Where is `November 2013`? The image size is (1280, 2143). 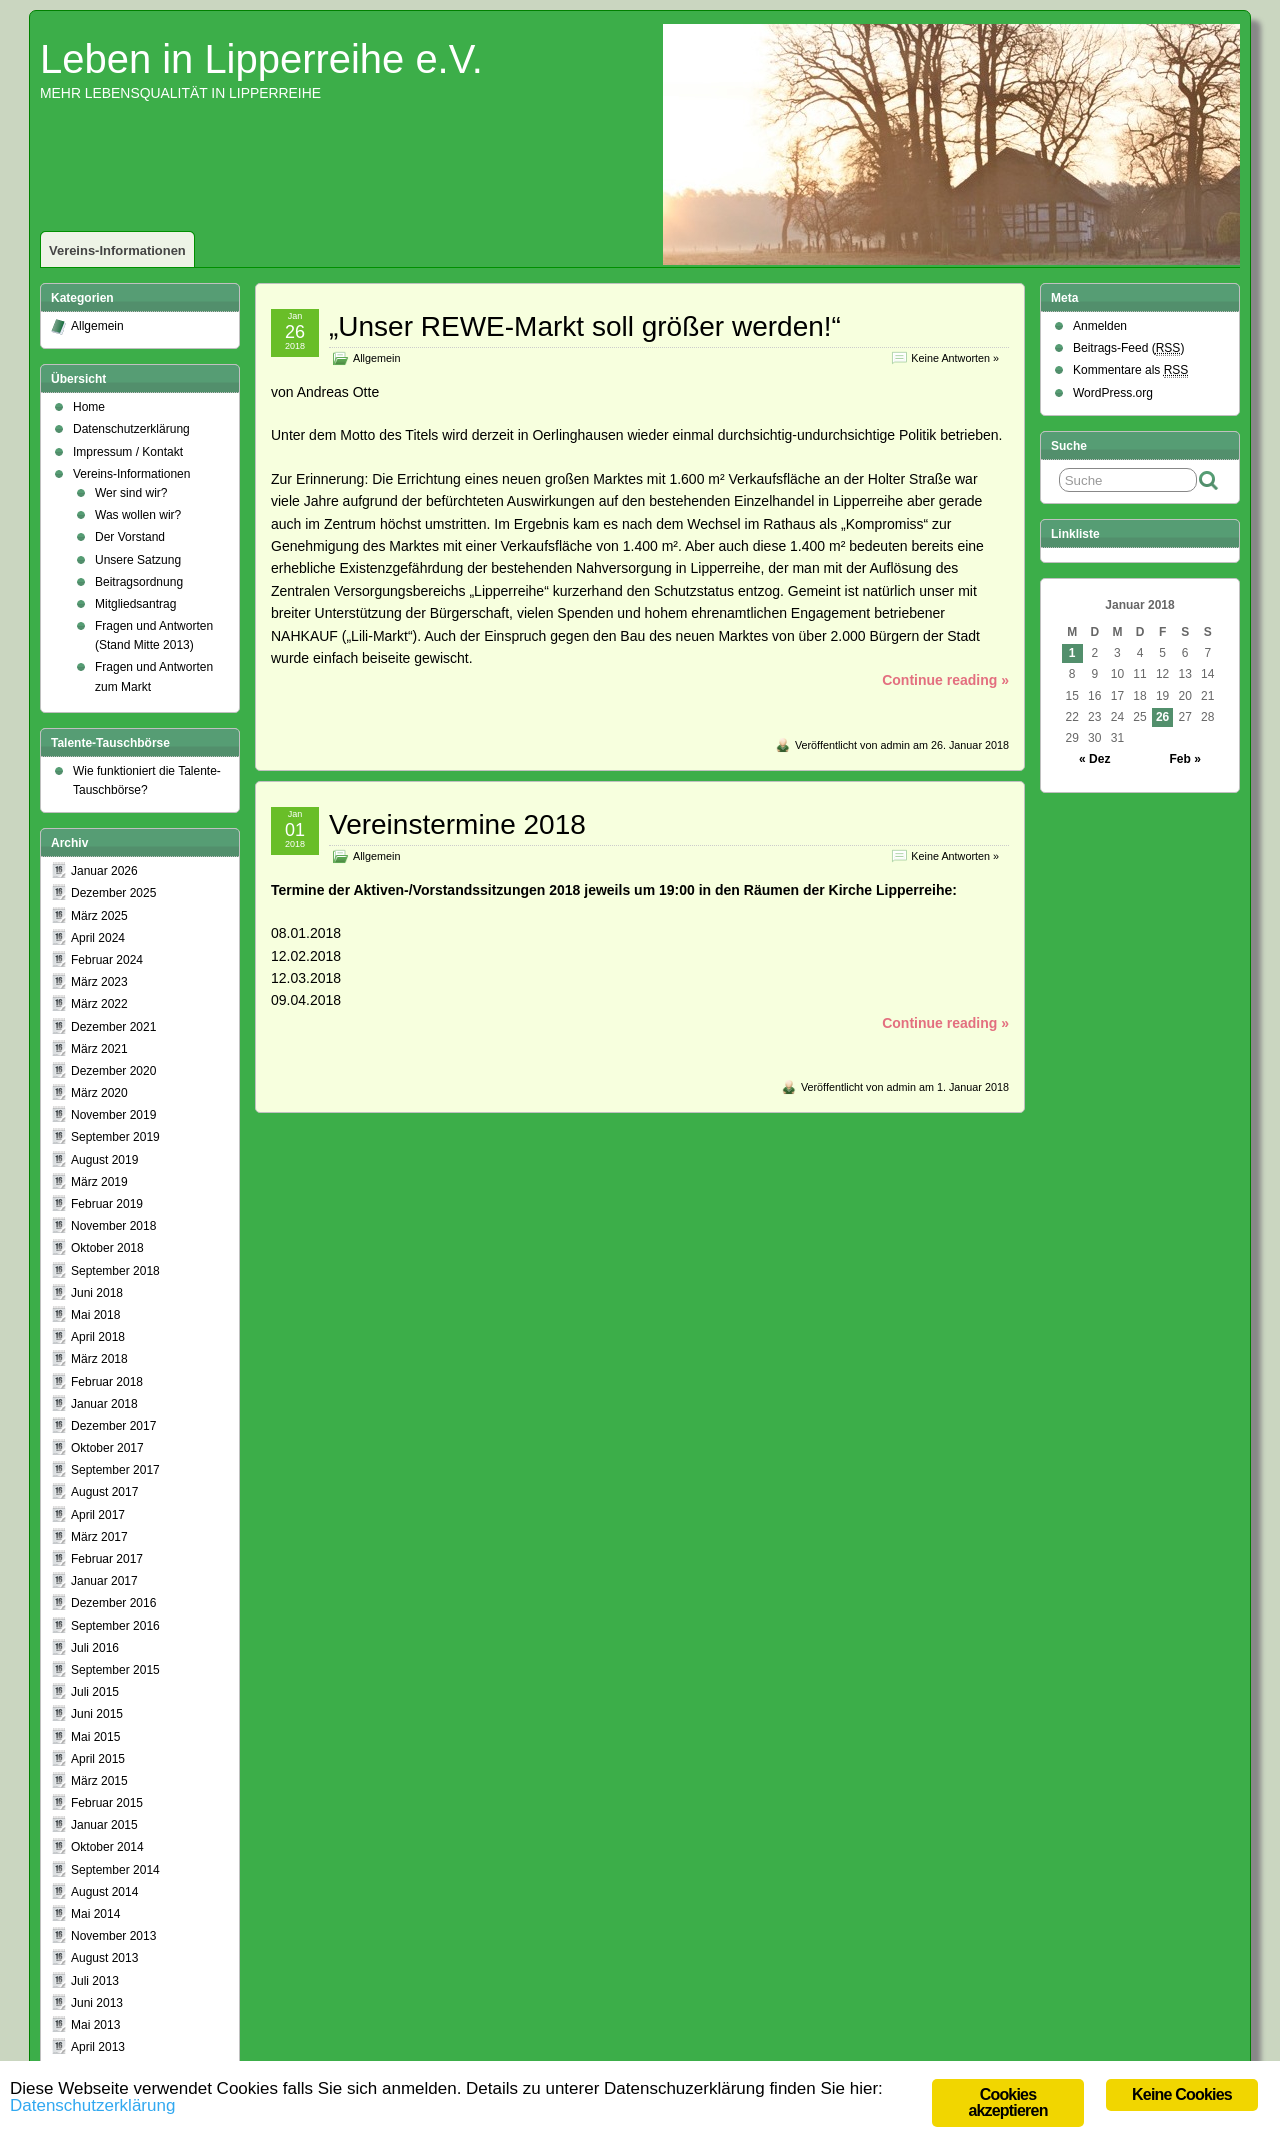 November 2013 is located at coordinates (113, 1936).